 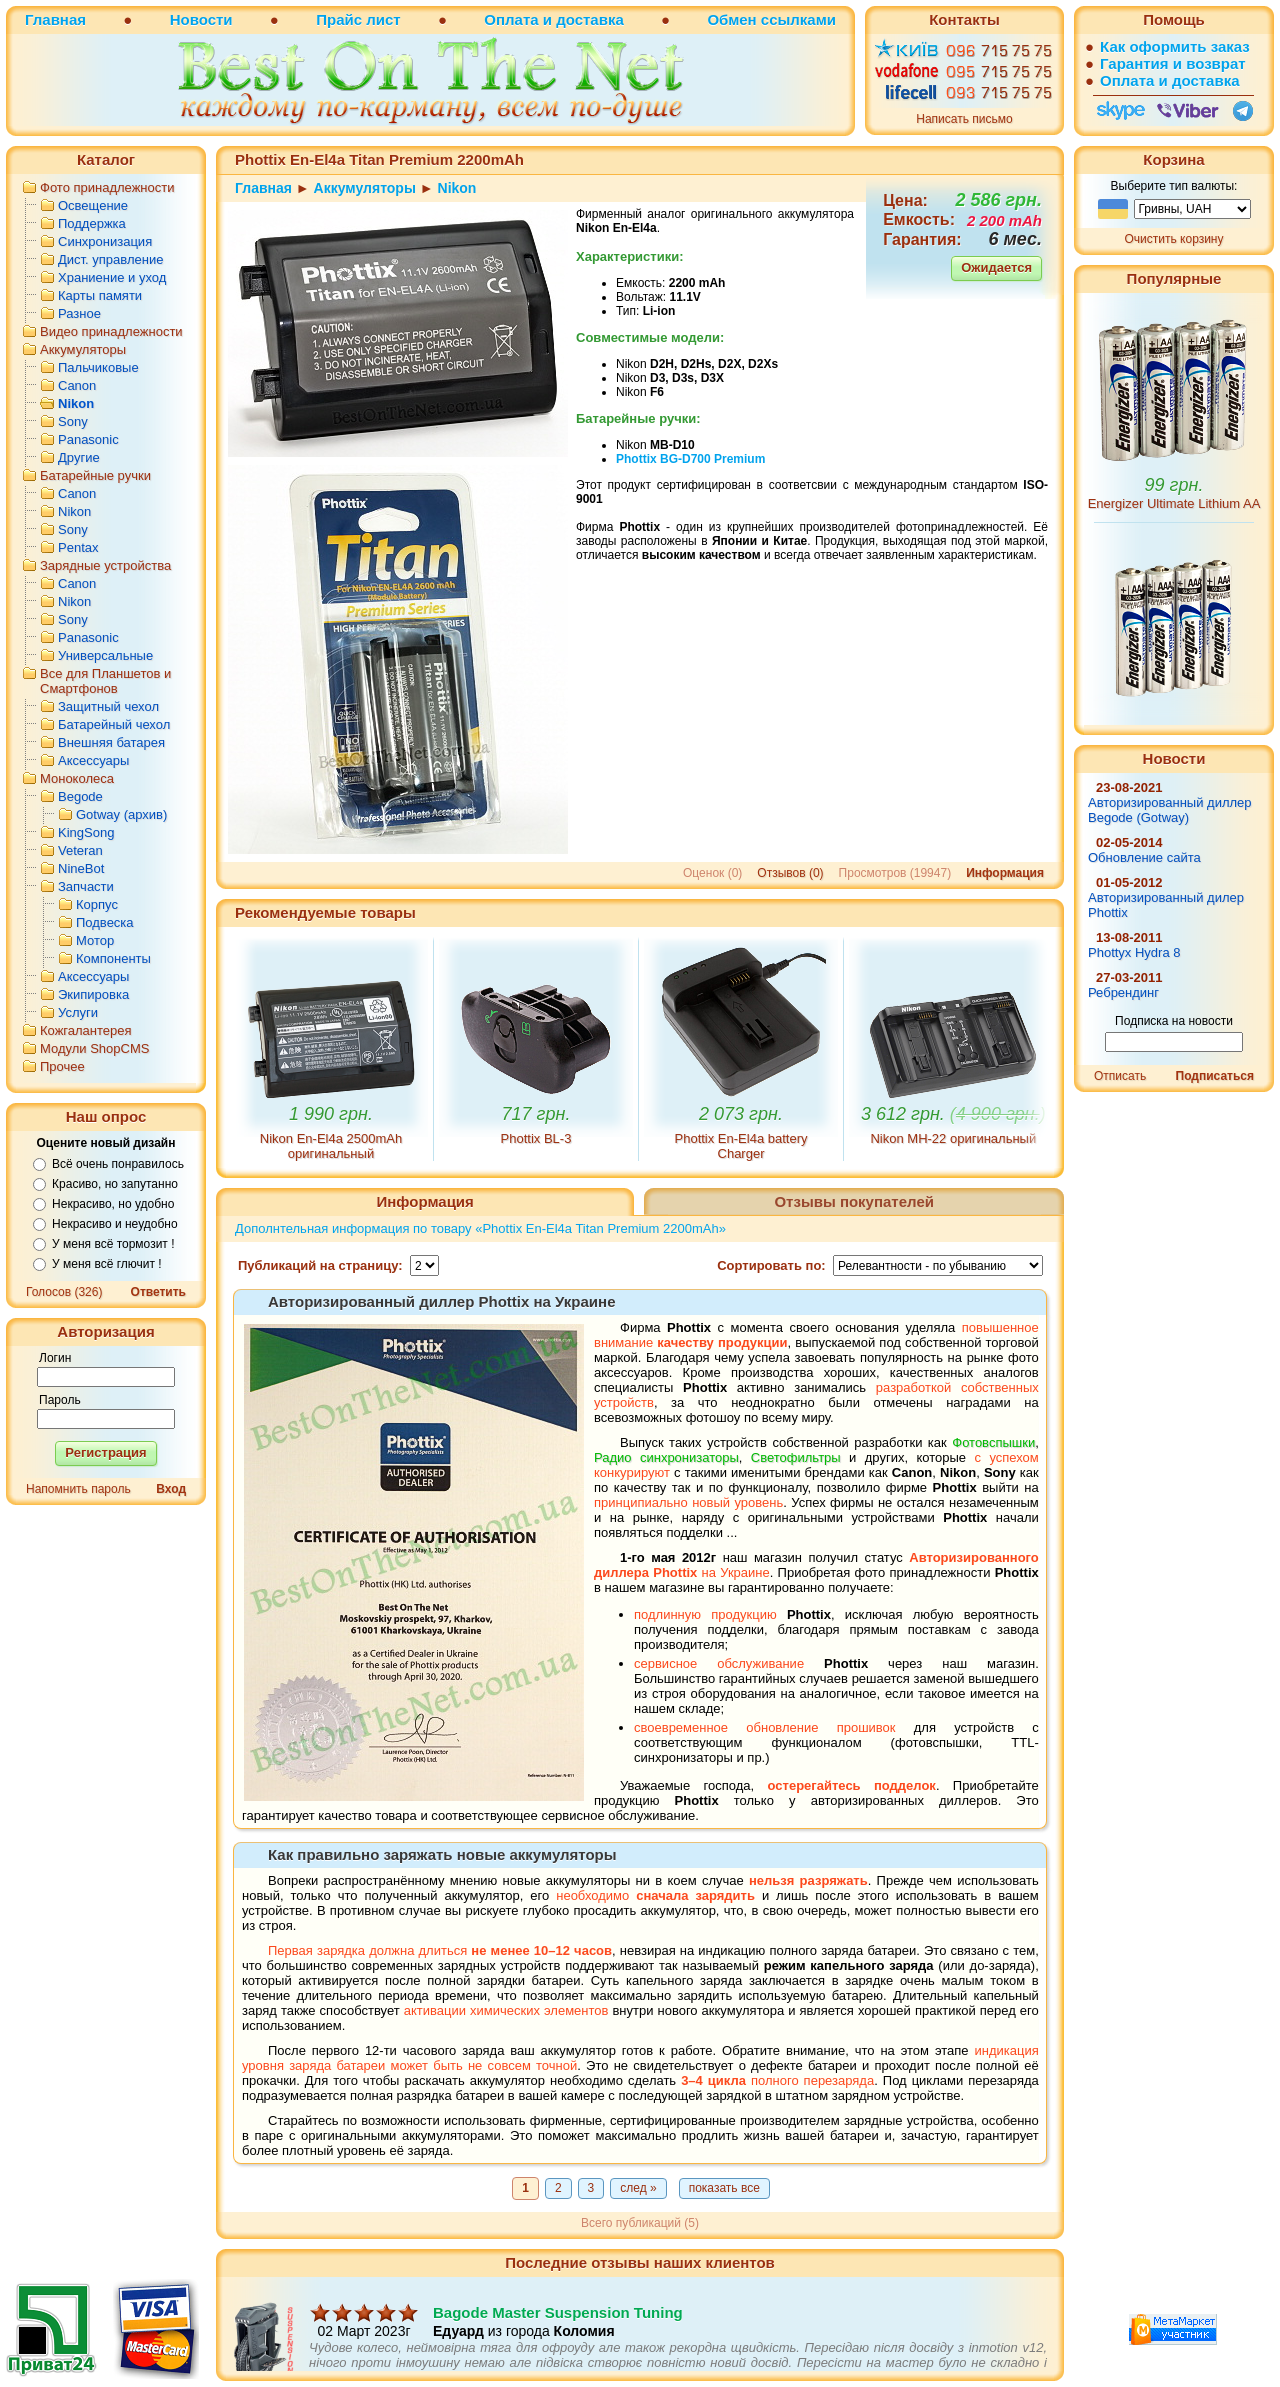 What do you see at coordinates (105, 241) in the screenshot?
I see `Синхронизация` at bounding box center [105, 241].